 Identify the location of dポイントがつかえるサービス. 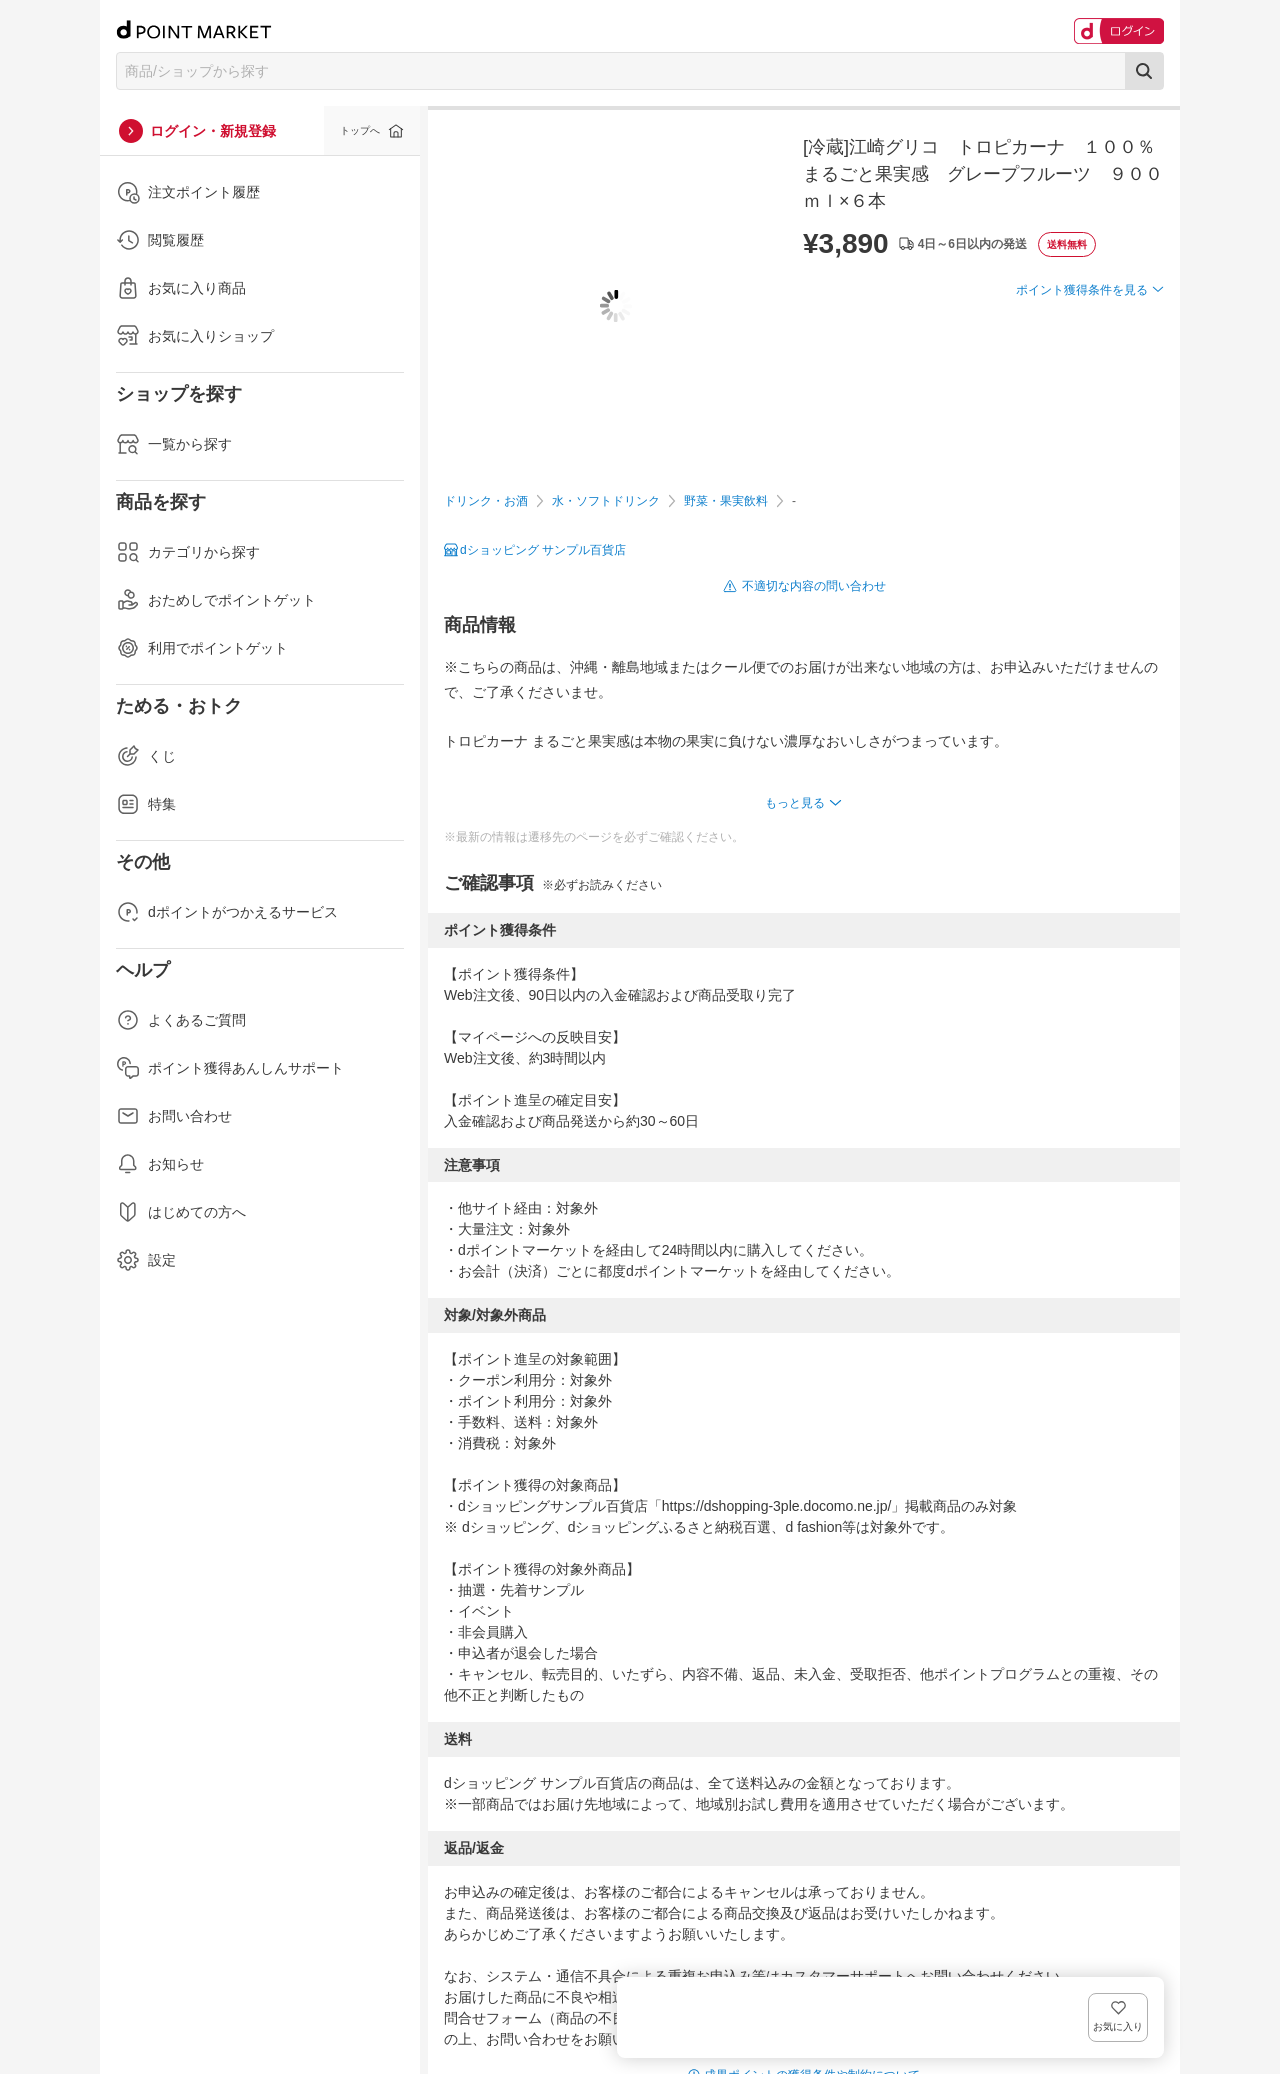
(227, 912).